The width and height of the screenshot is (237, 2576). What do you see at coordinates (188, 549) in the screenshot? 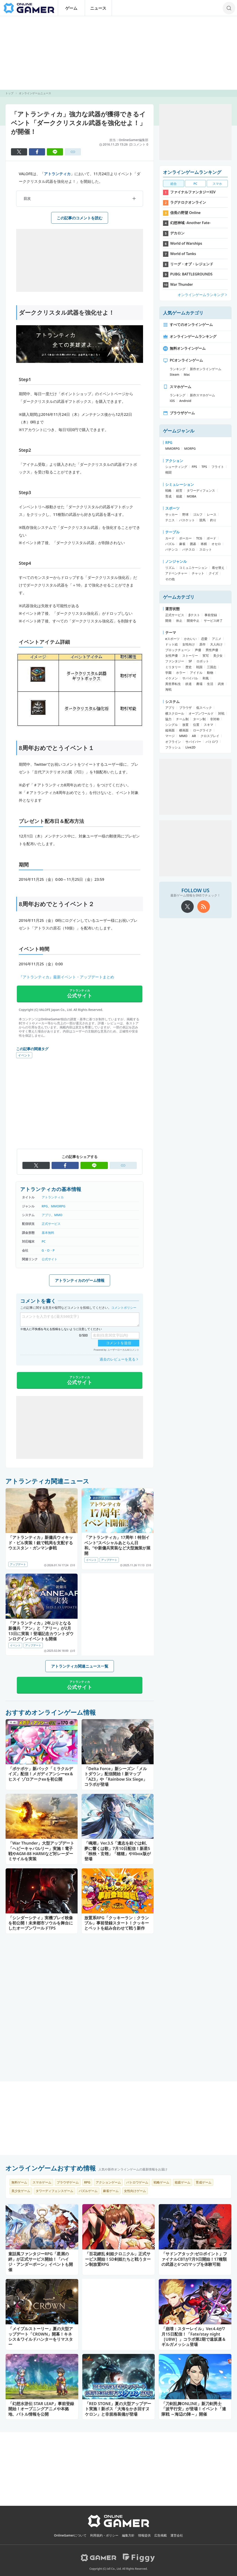
I see `パチスロ` at bounding box center [188, 549].